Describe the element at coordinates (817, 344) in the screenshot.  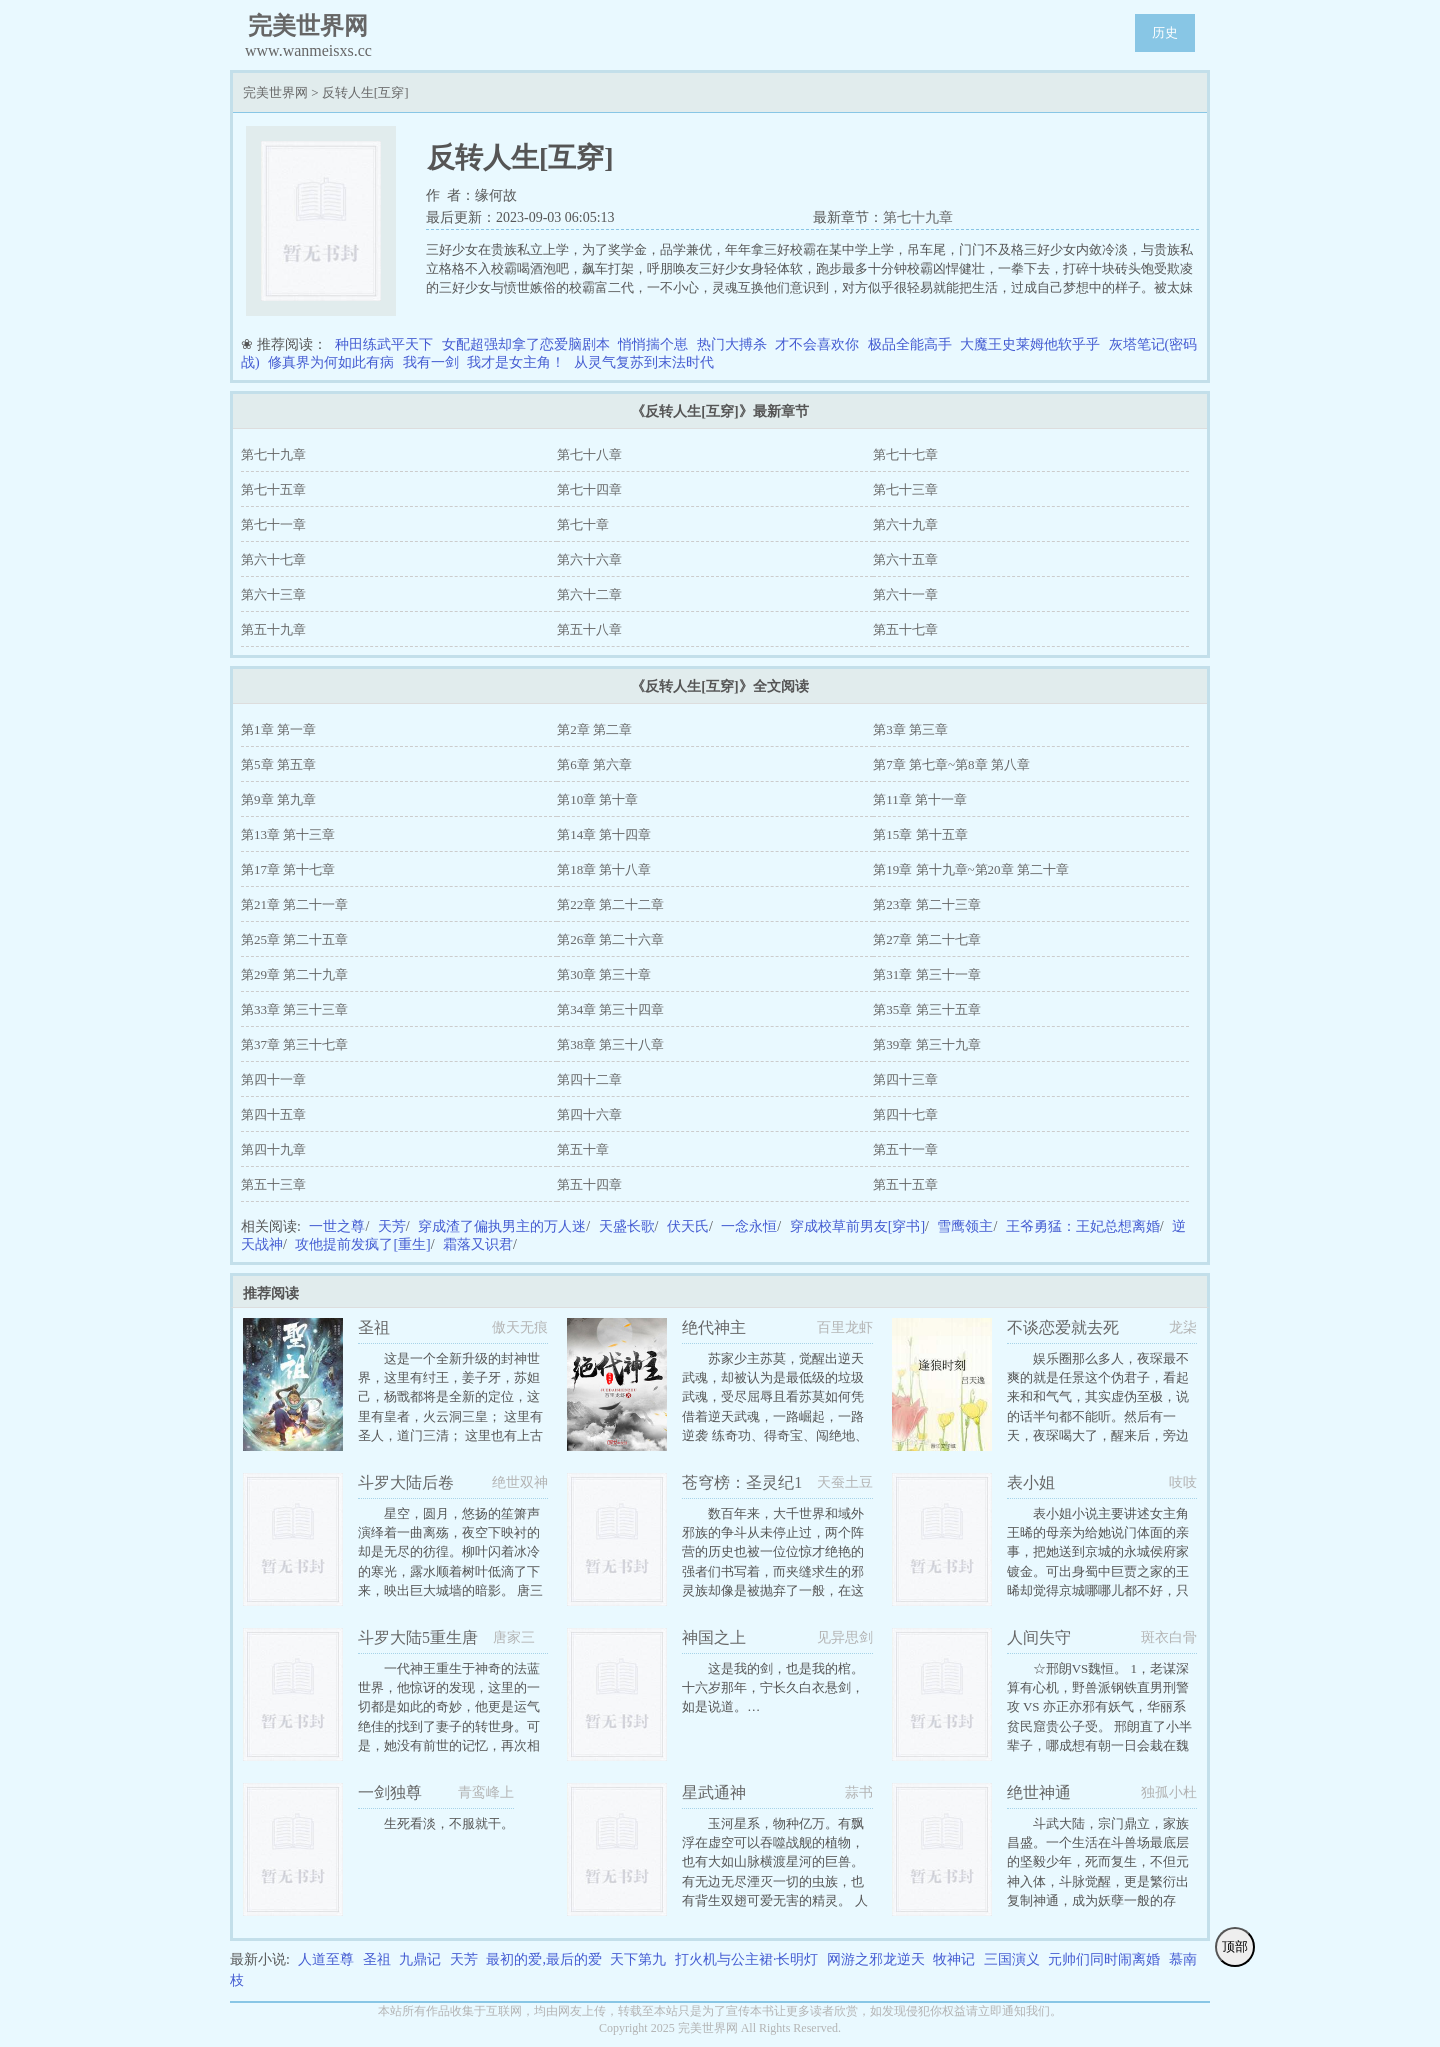
I see `才不会喜欢你` at that location.